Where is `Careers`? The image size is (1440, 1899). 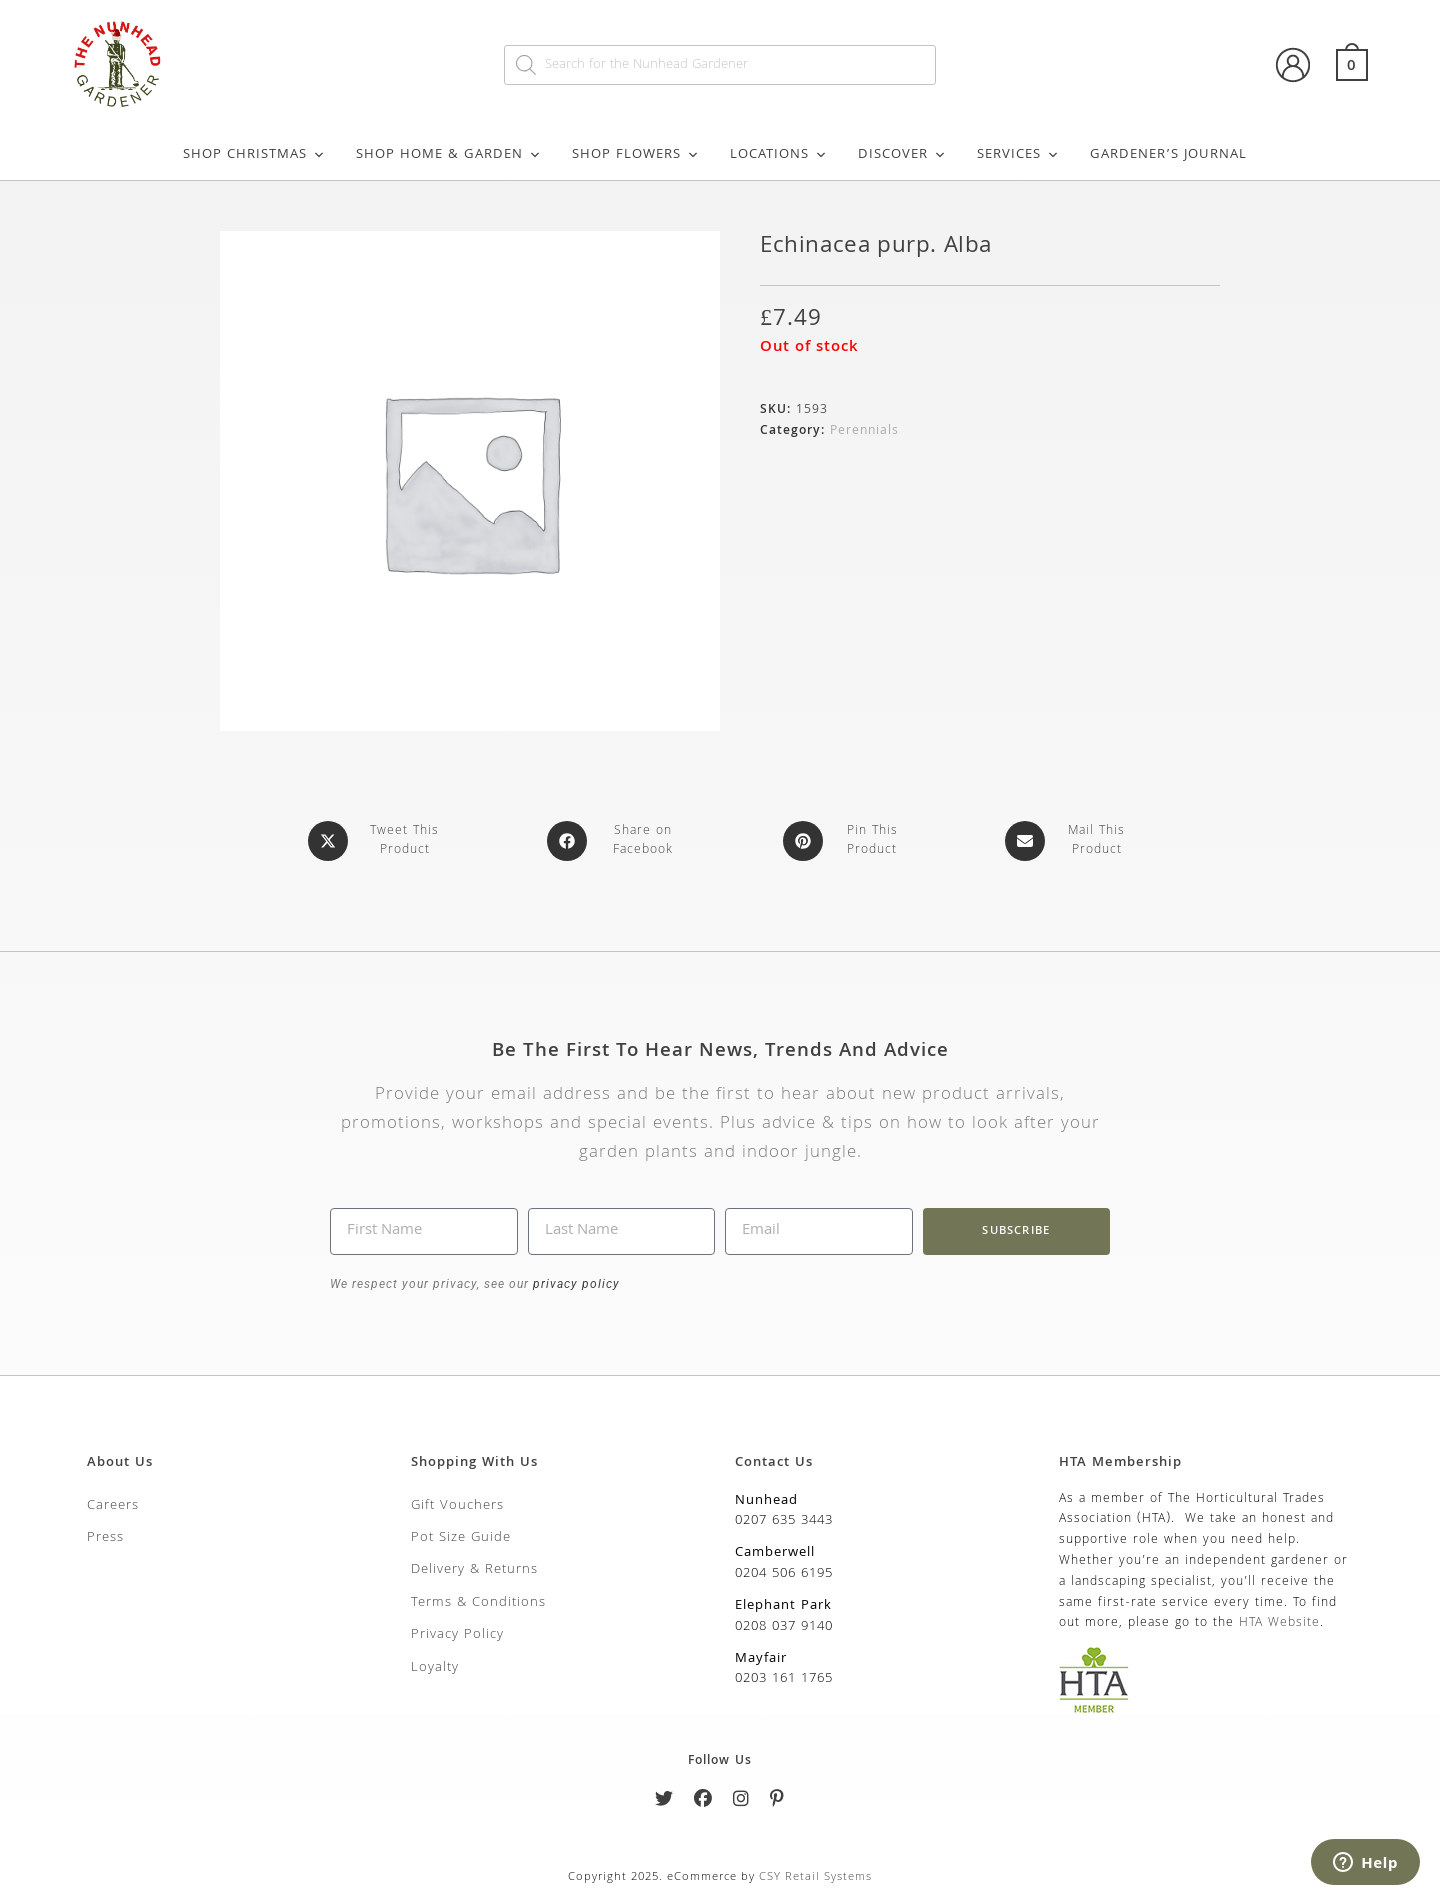 Careers is located at coordinates (113, 1506).